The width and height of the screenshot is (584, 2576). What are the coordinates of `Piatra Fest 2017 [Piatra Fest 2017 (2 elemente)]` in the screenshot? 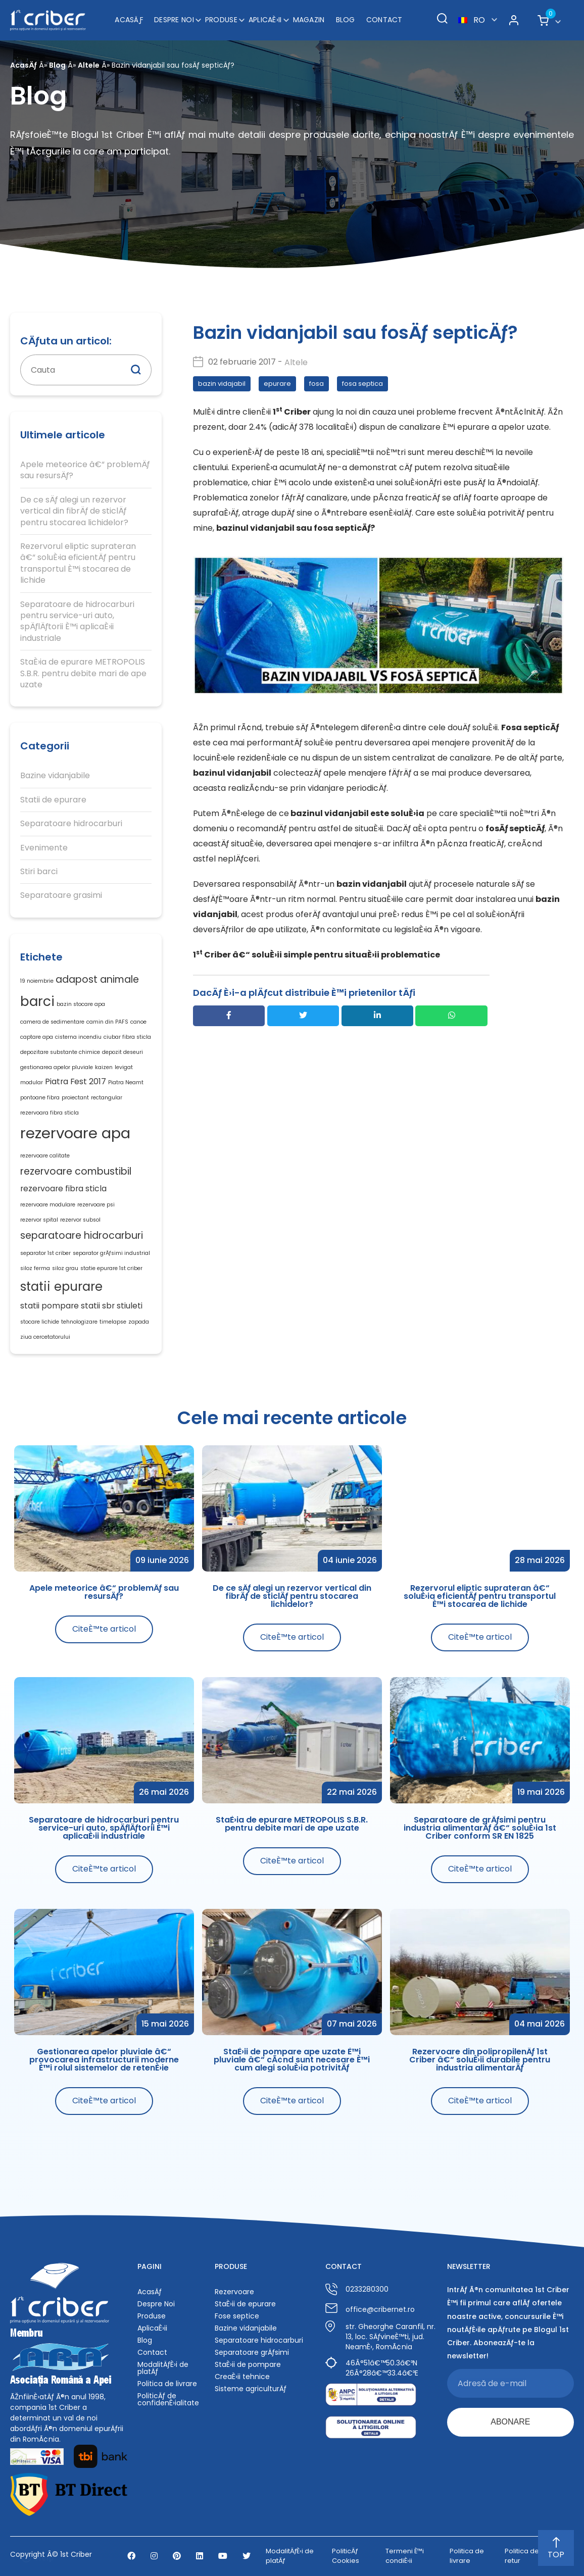 It's located at (75, 1081).